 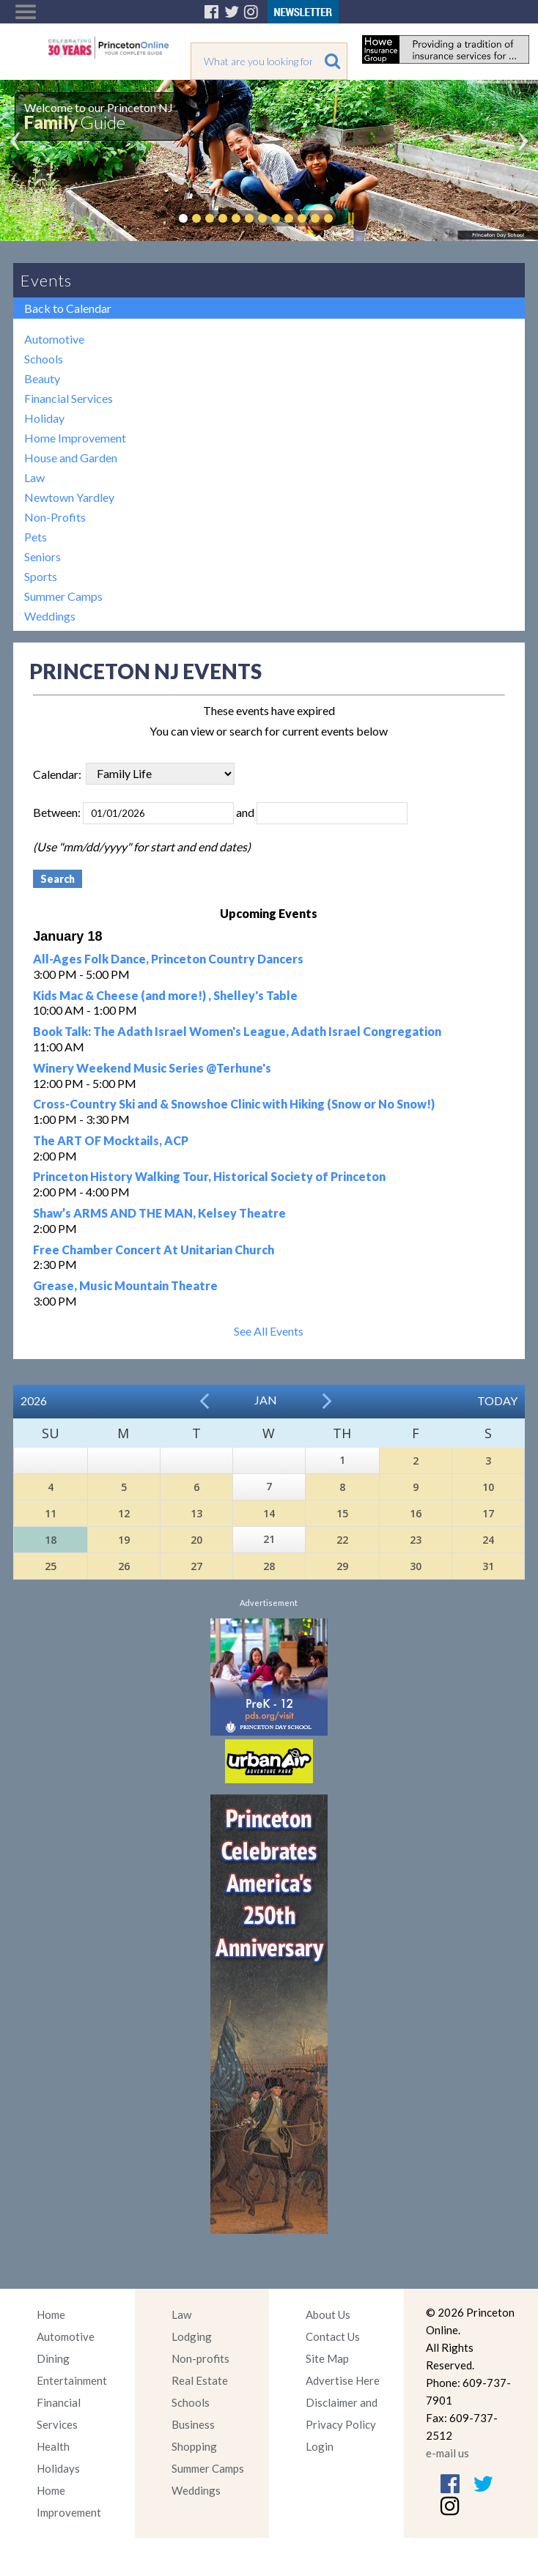 What do you see at coordinates (194, 2446) in the screenshot?
I see `Shopping` at bounding box center [194, 2446].